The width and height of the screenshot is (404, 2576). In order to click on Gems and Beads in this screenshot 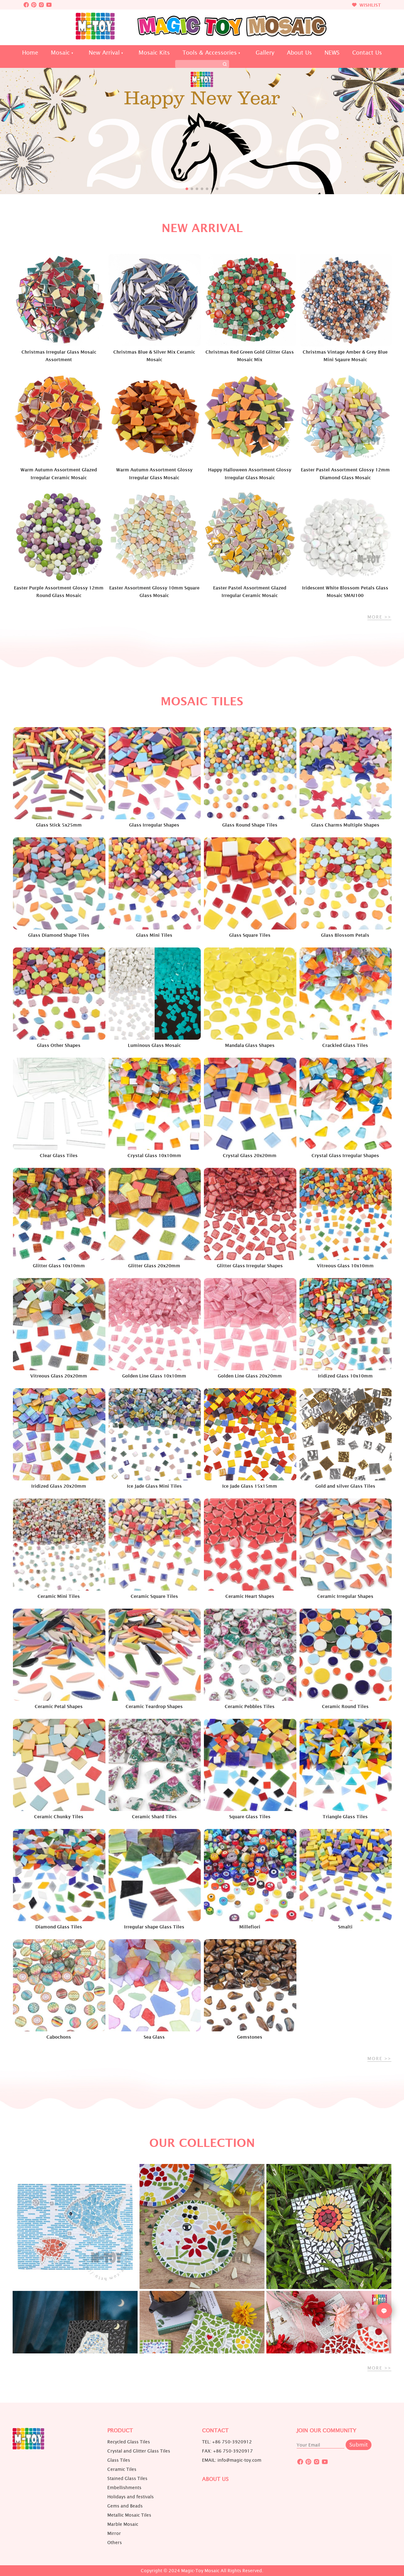, I will do `click(125, 2506)`.